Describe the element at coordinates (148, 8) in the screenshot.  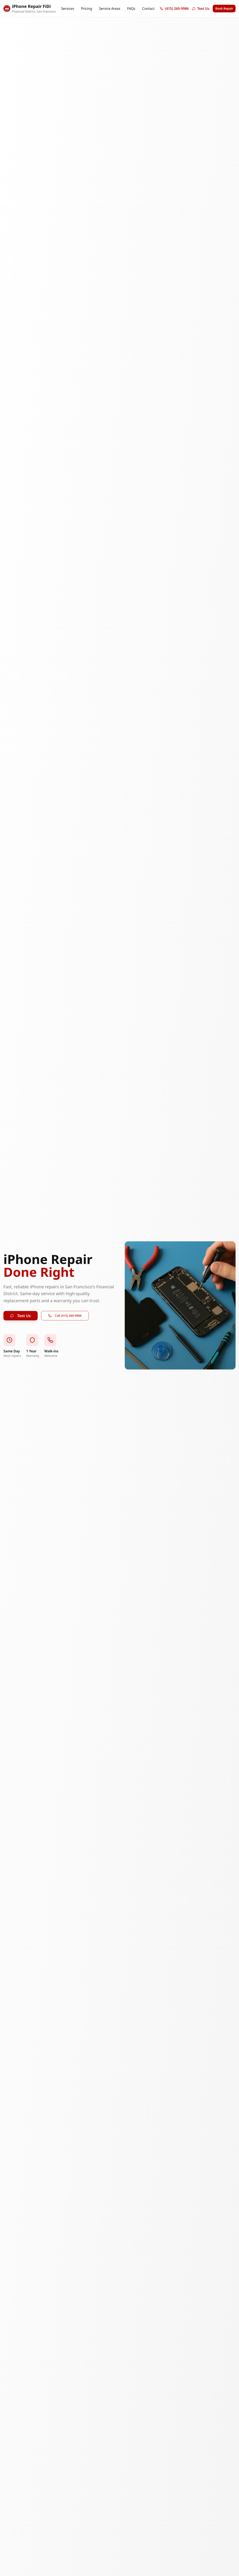
I see `Contact` at that location.